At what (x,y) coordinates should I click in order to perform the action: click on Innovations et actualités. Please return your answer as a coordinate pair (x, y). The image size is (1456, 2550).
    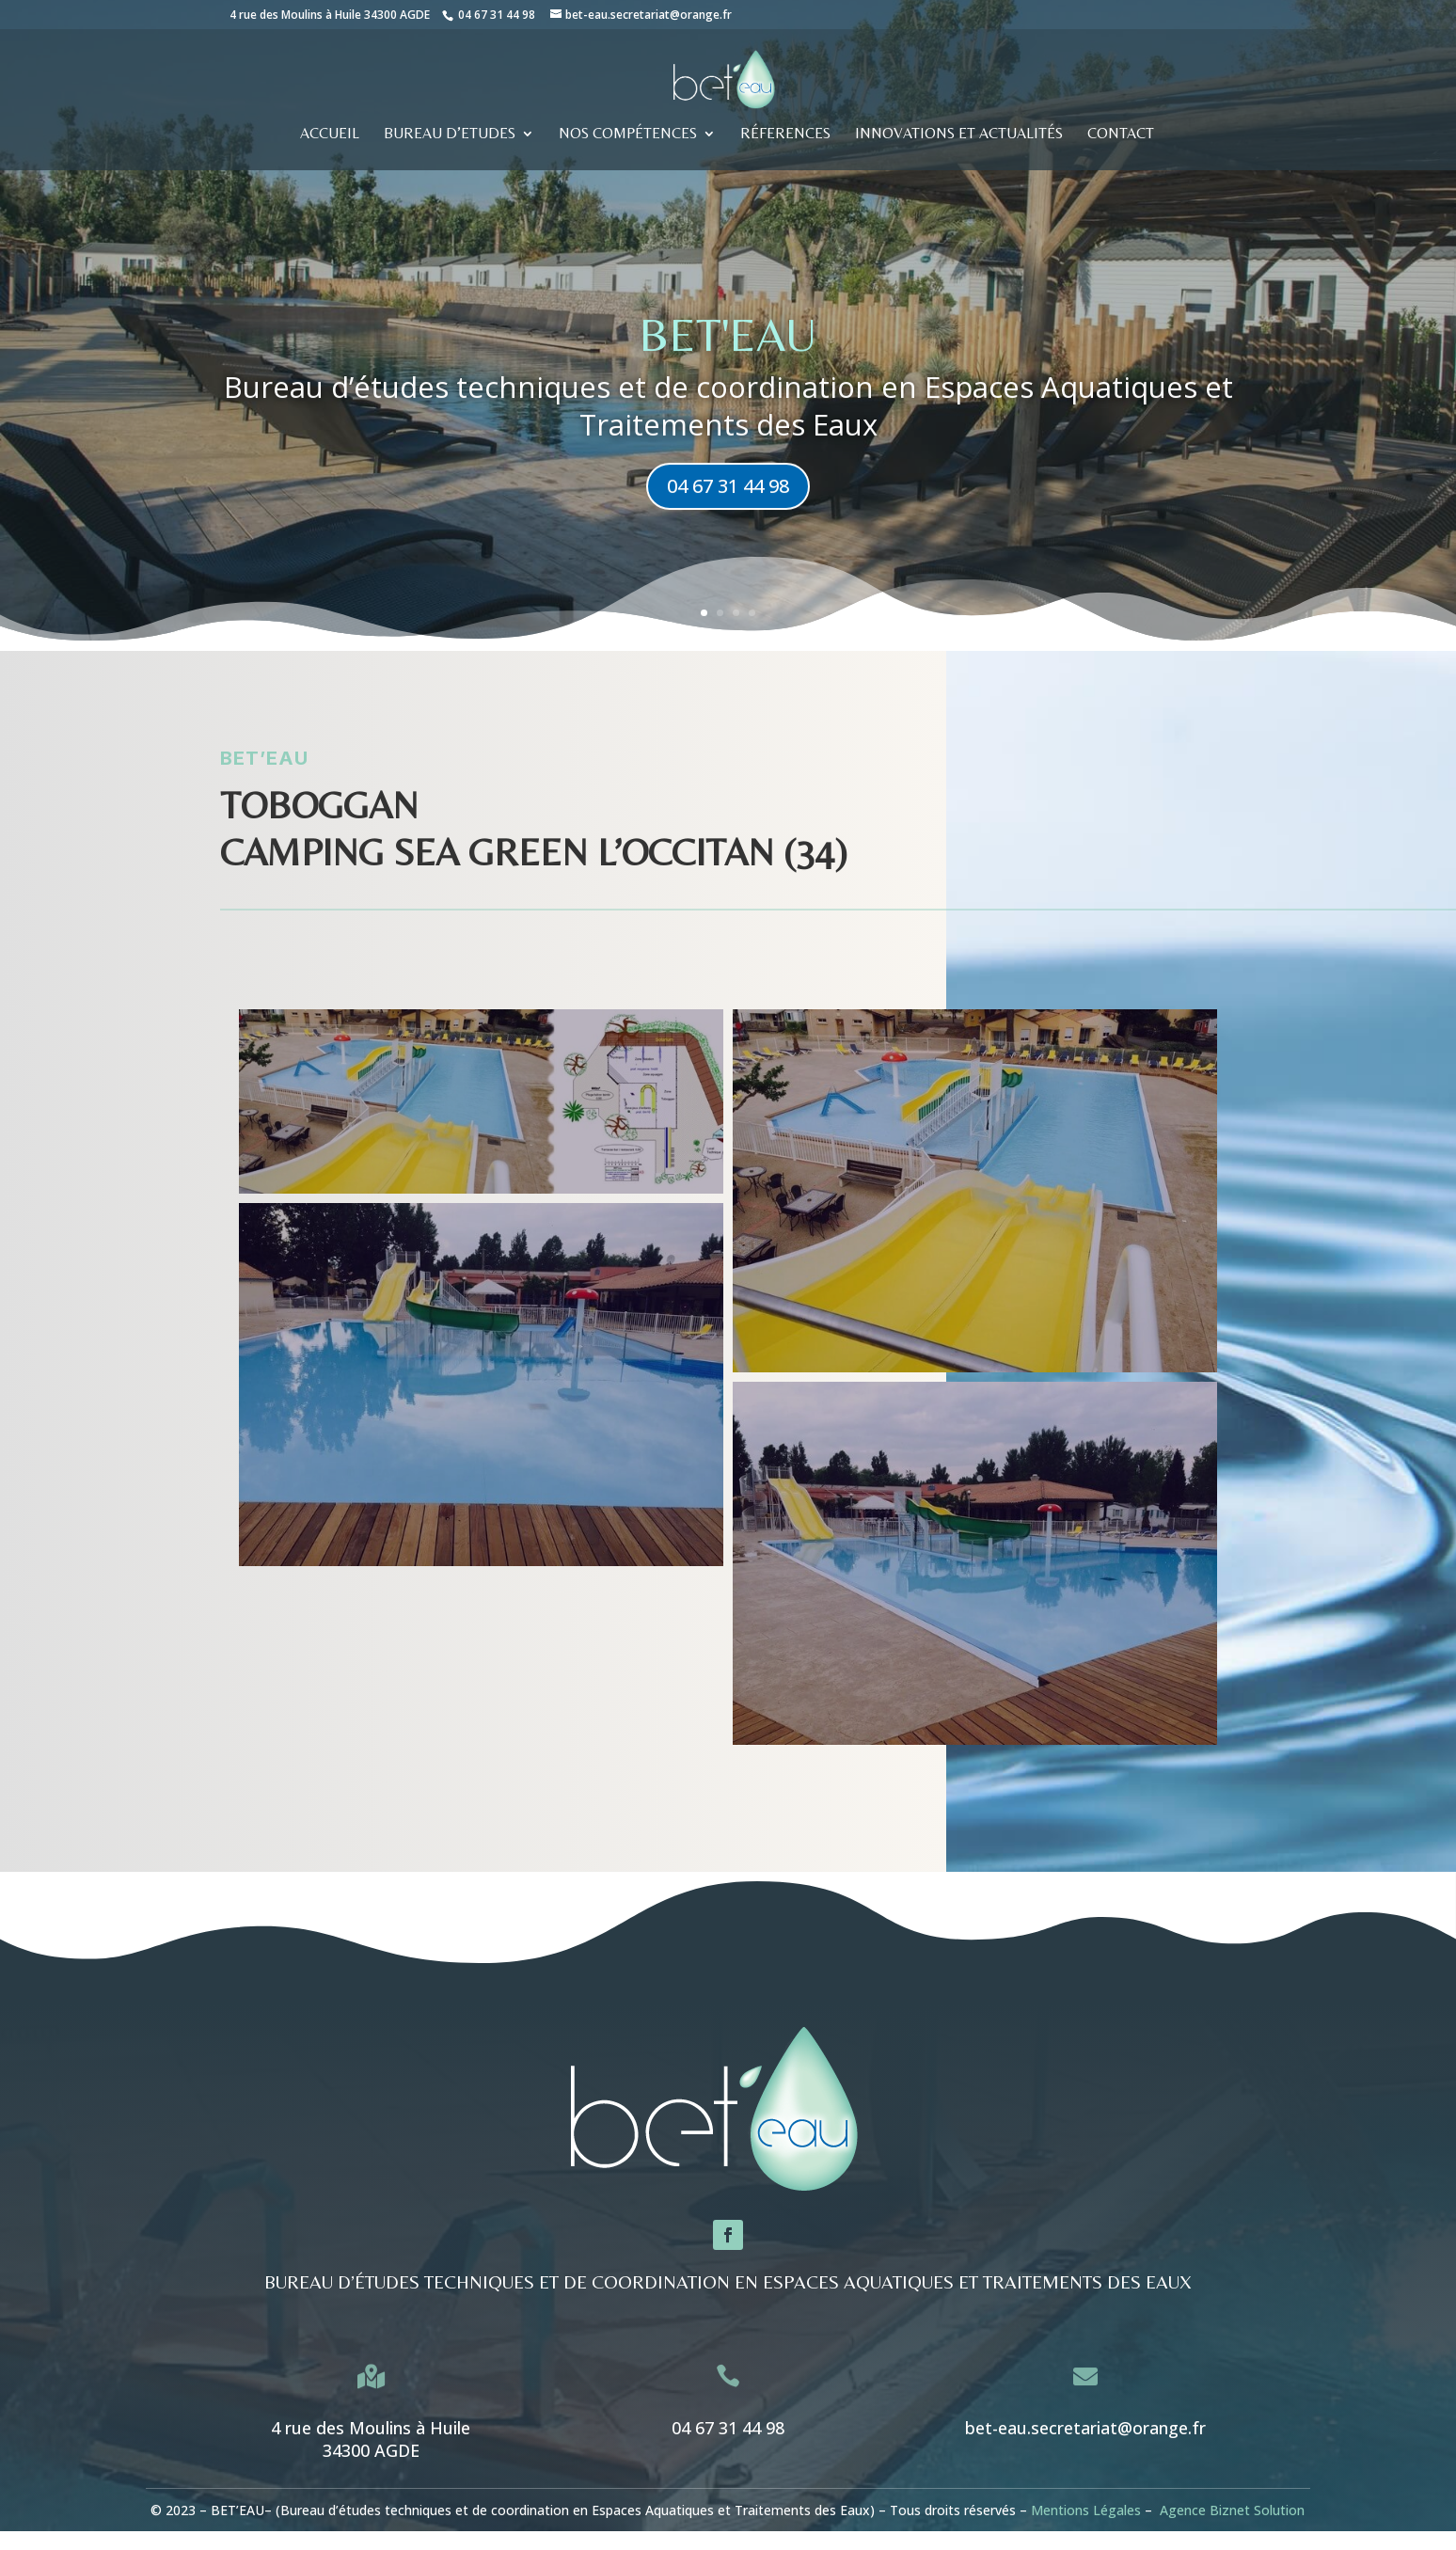
    Looking at the image, I should click on (959, 134).